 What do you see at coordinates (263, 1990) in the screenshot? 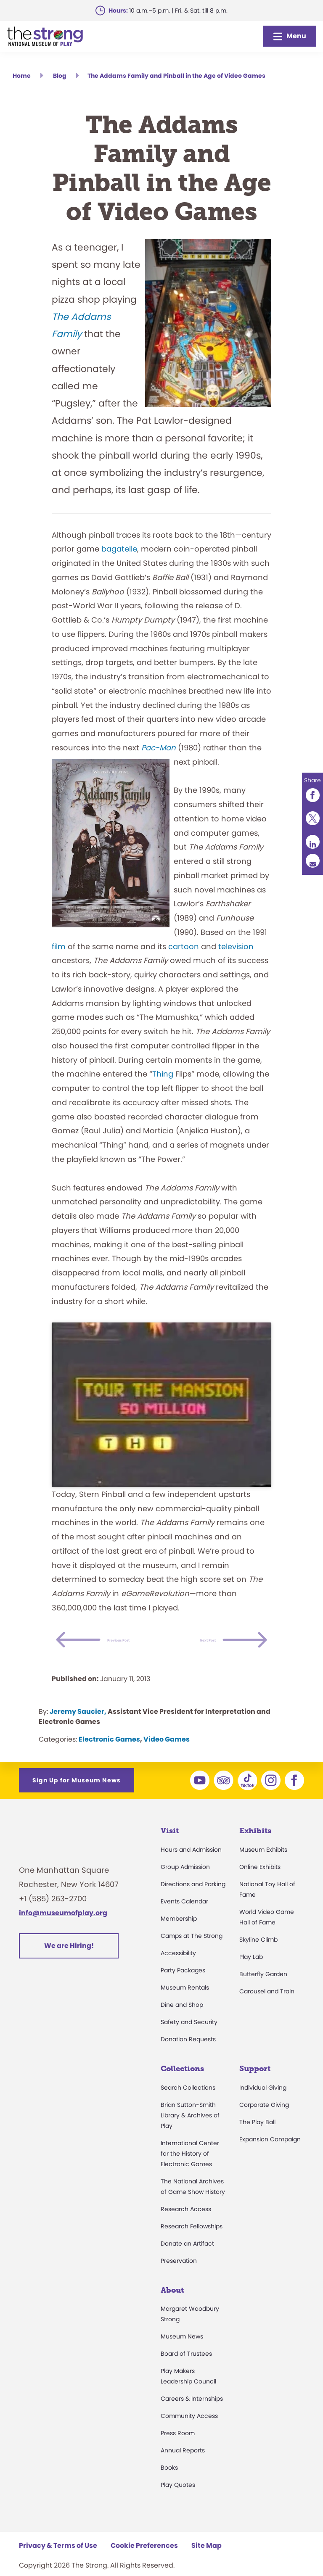
I see `Butterfly Garden` at bounding box center [263, 1990].